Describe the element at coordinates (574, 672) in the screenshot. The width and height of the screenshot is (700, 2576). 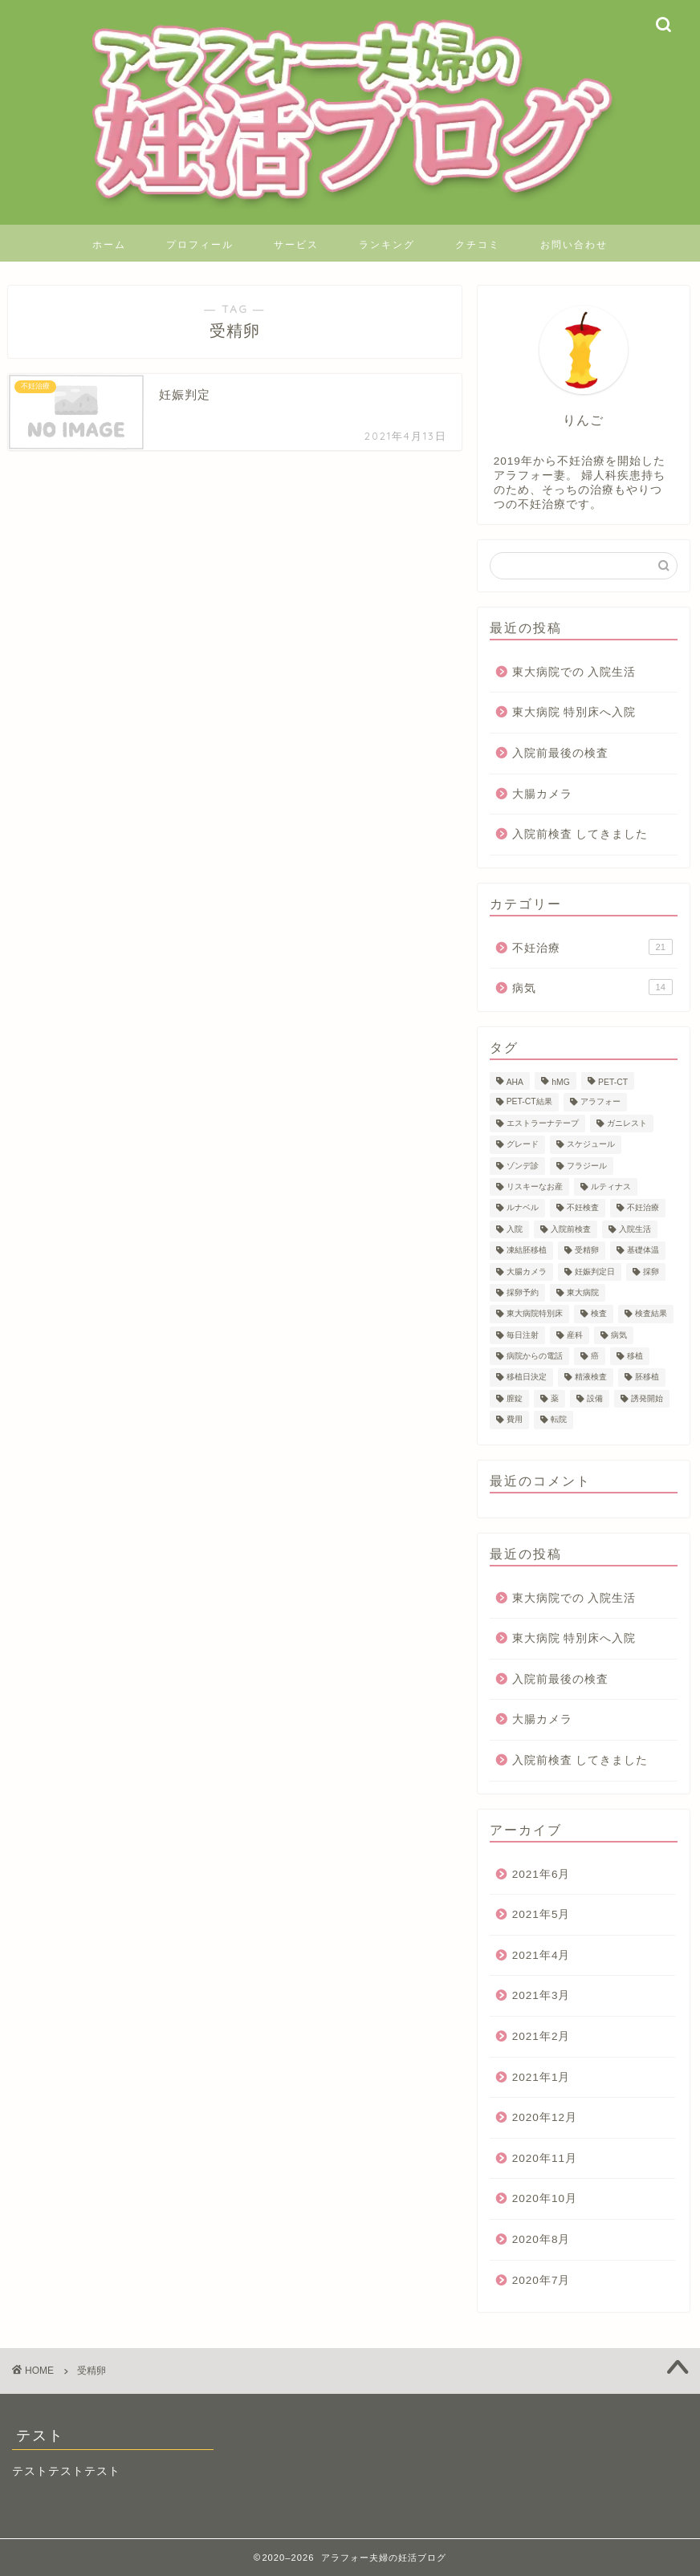
I see `東大病院での 入院生活` at that location.